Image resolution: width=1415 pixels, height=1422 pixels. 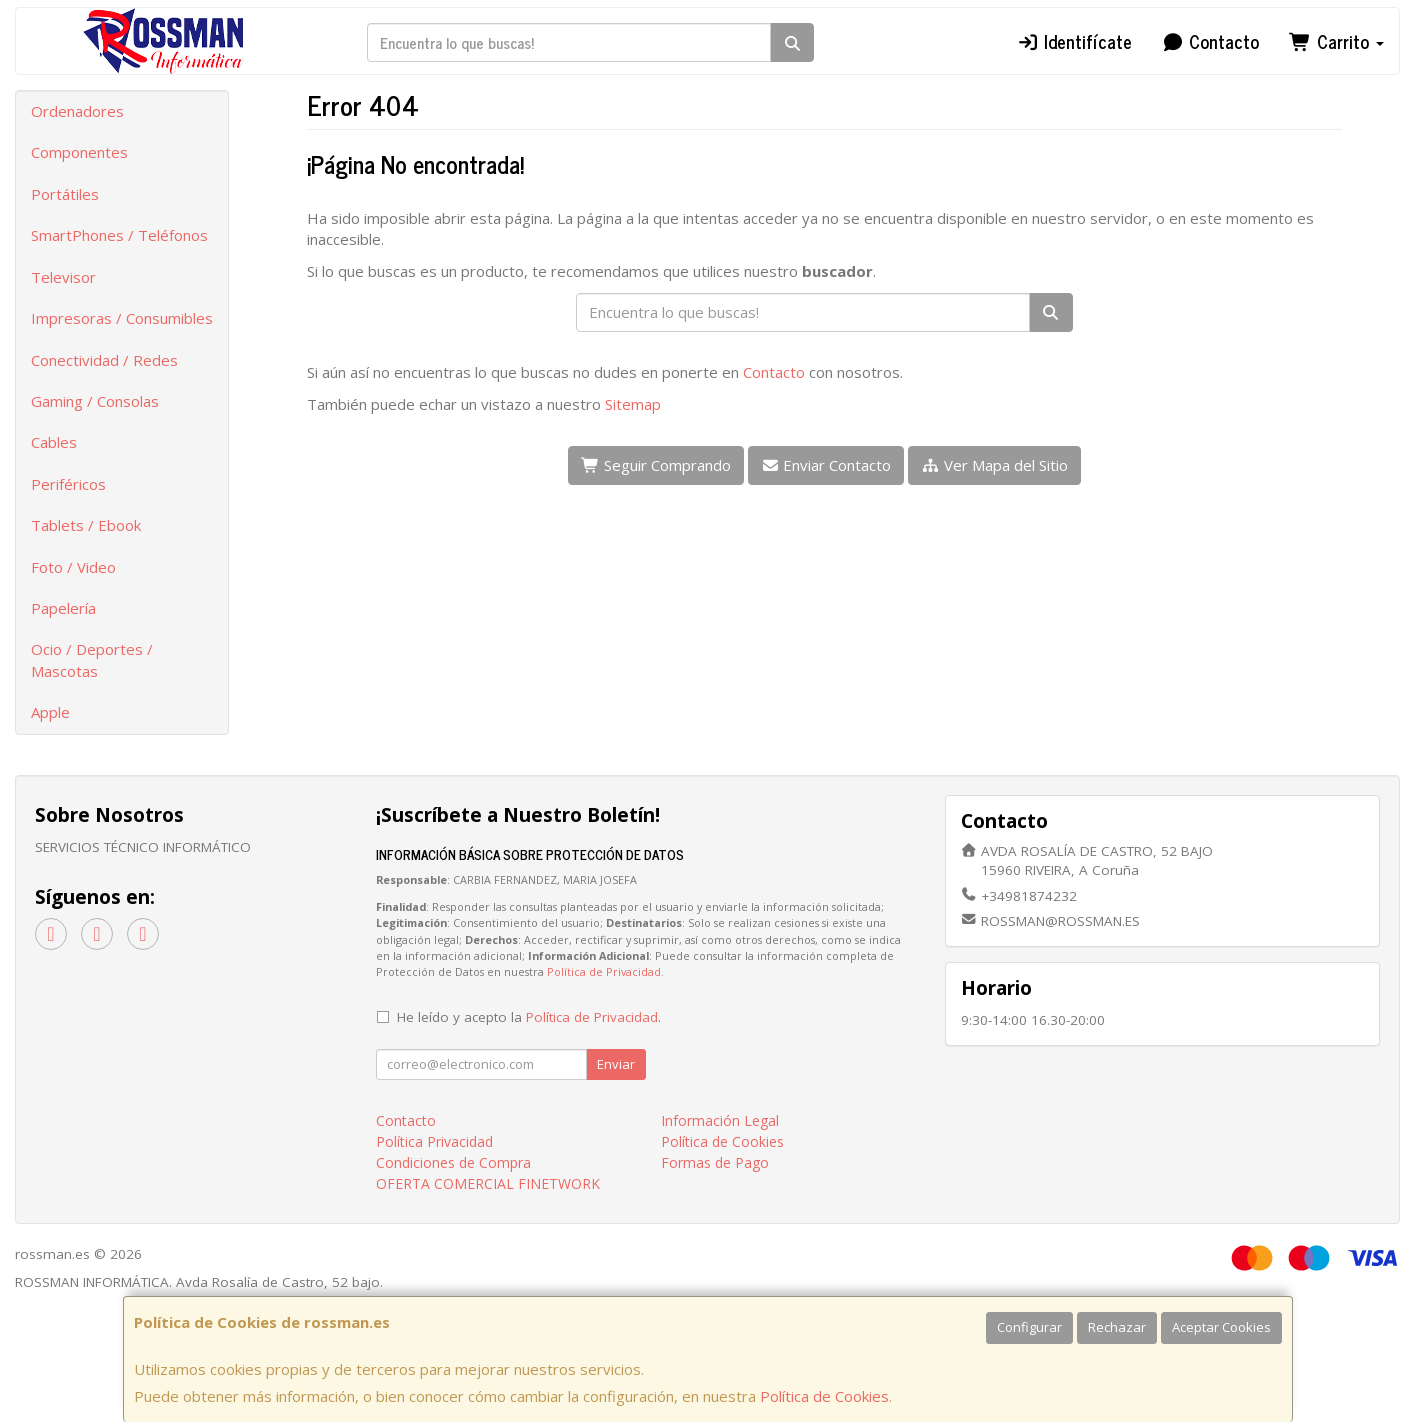 What do you see at coordinates (994, 465) in the screenshot?
I see `Ver Mapa del Sitio` at bounding box center [994, 465].